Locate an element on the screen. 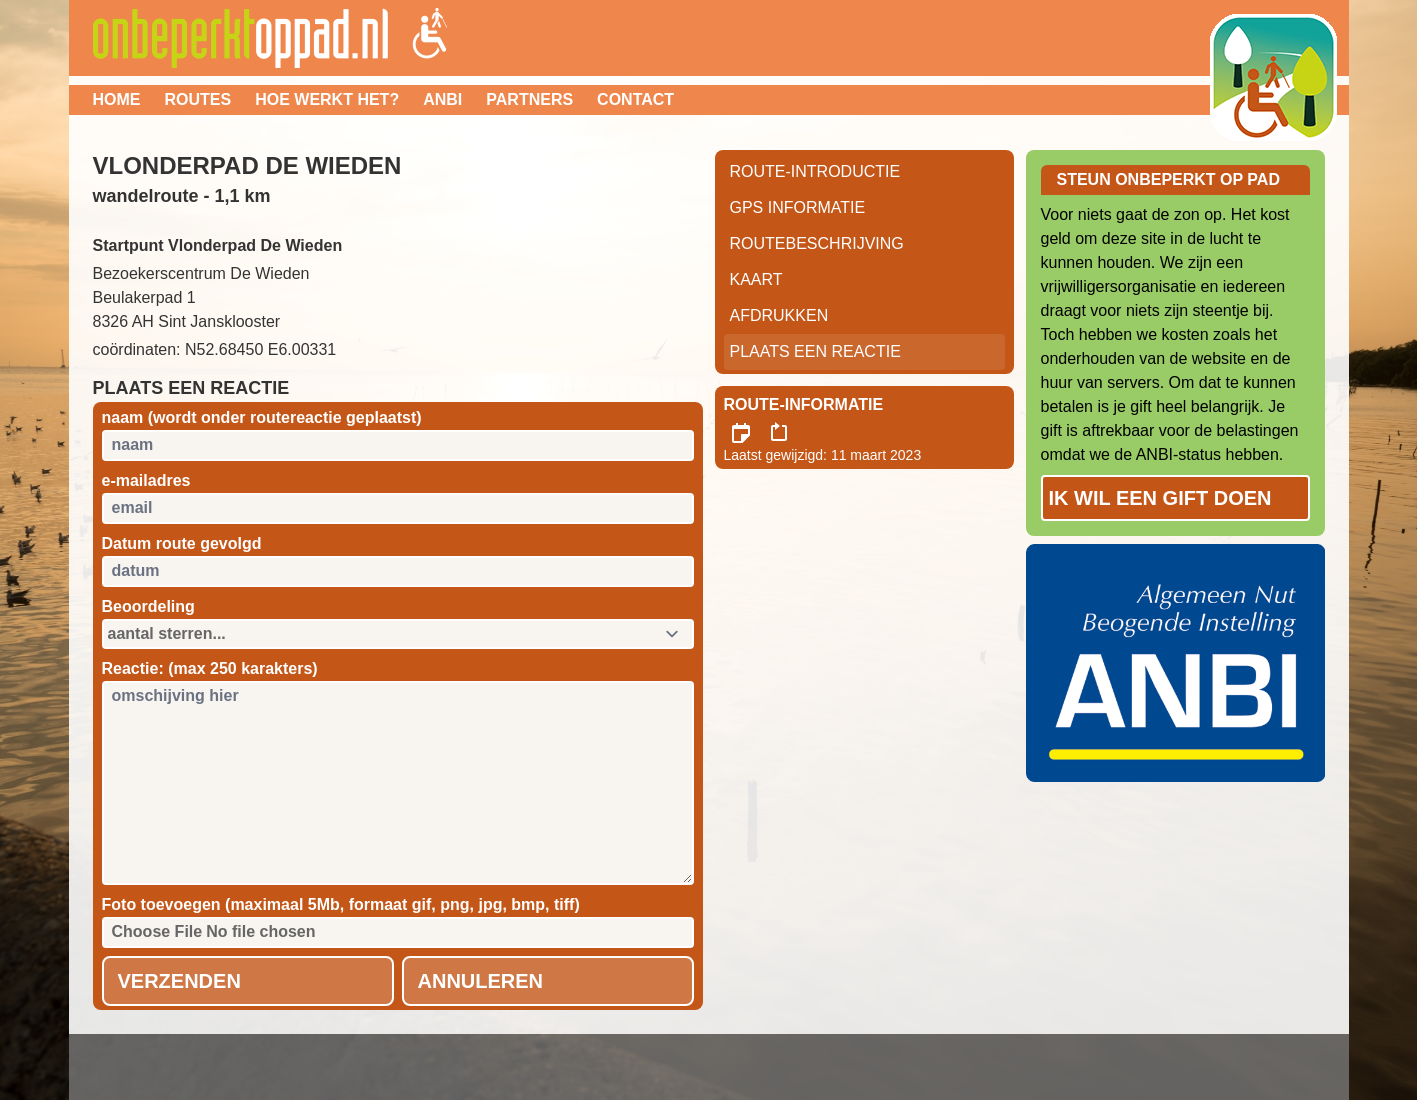  Partners is located at coordinates (529, 99).